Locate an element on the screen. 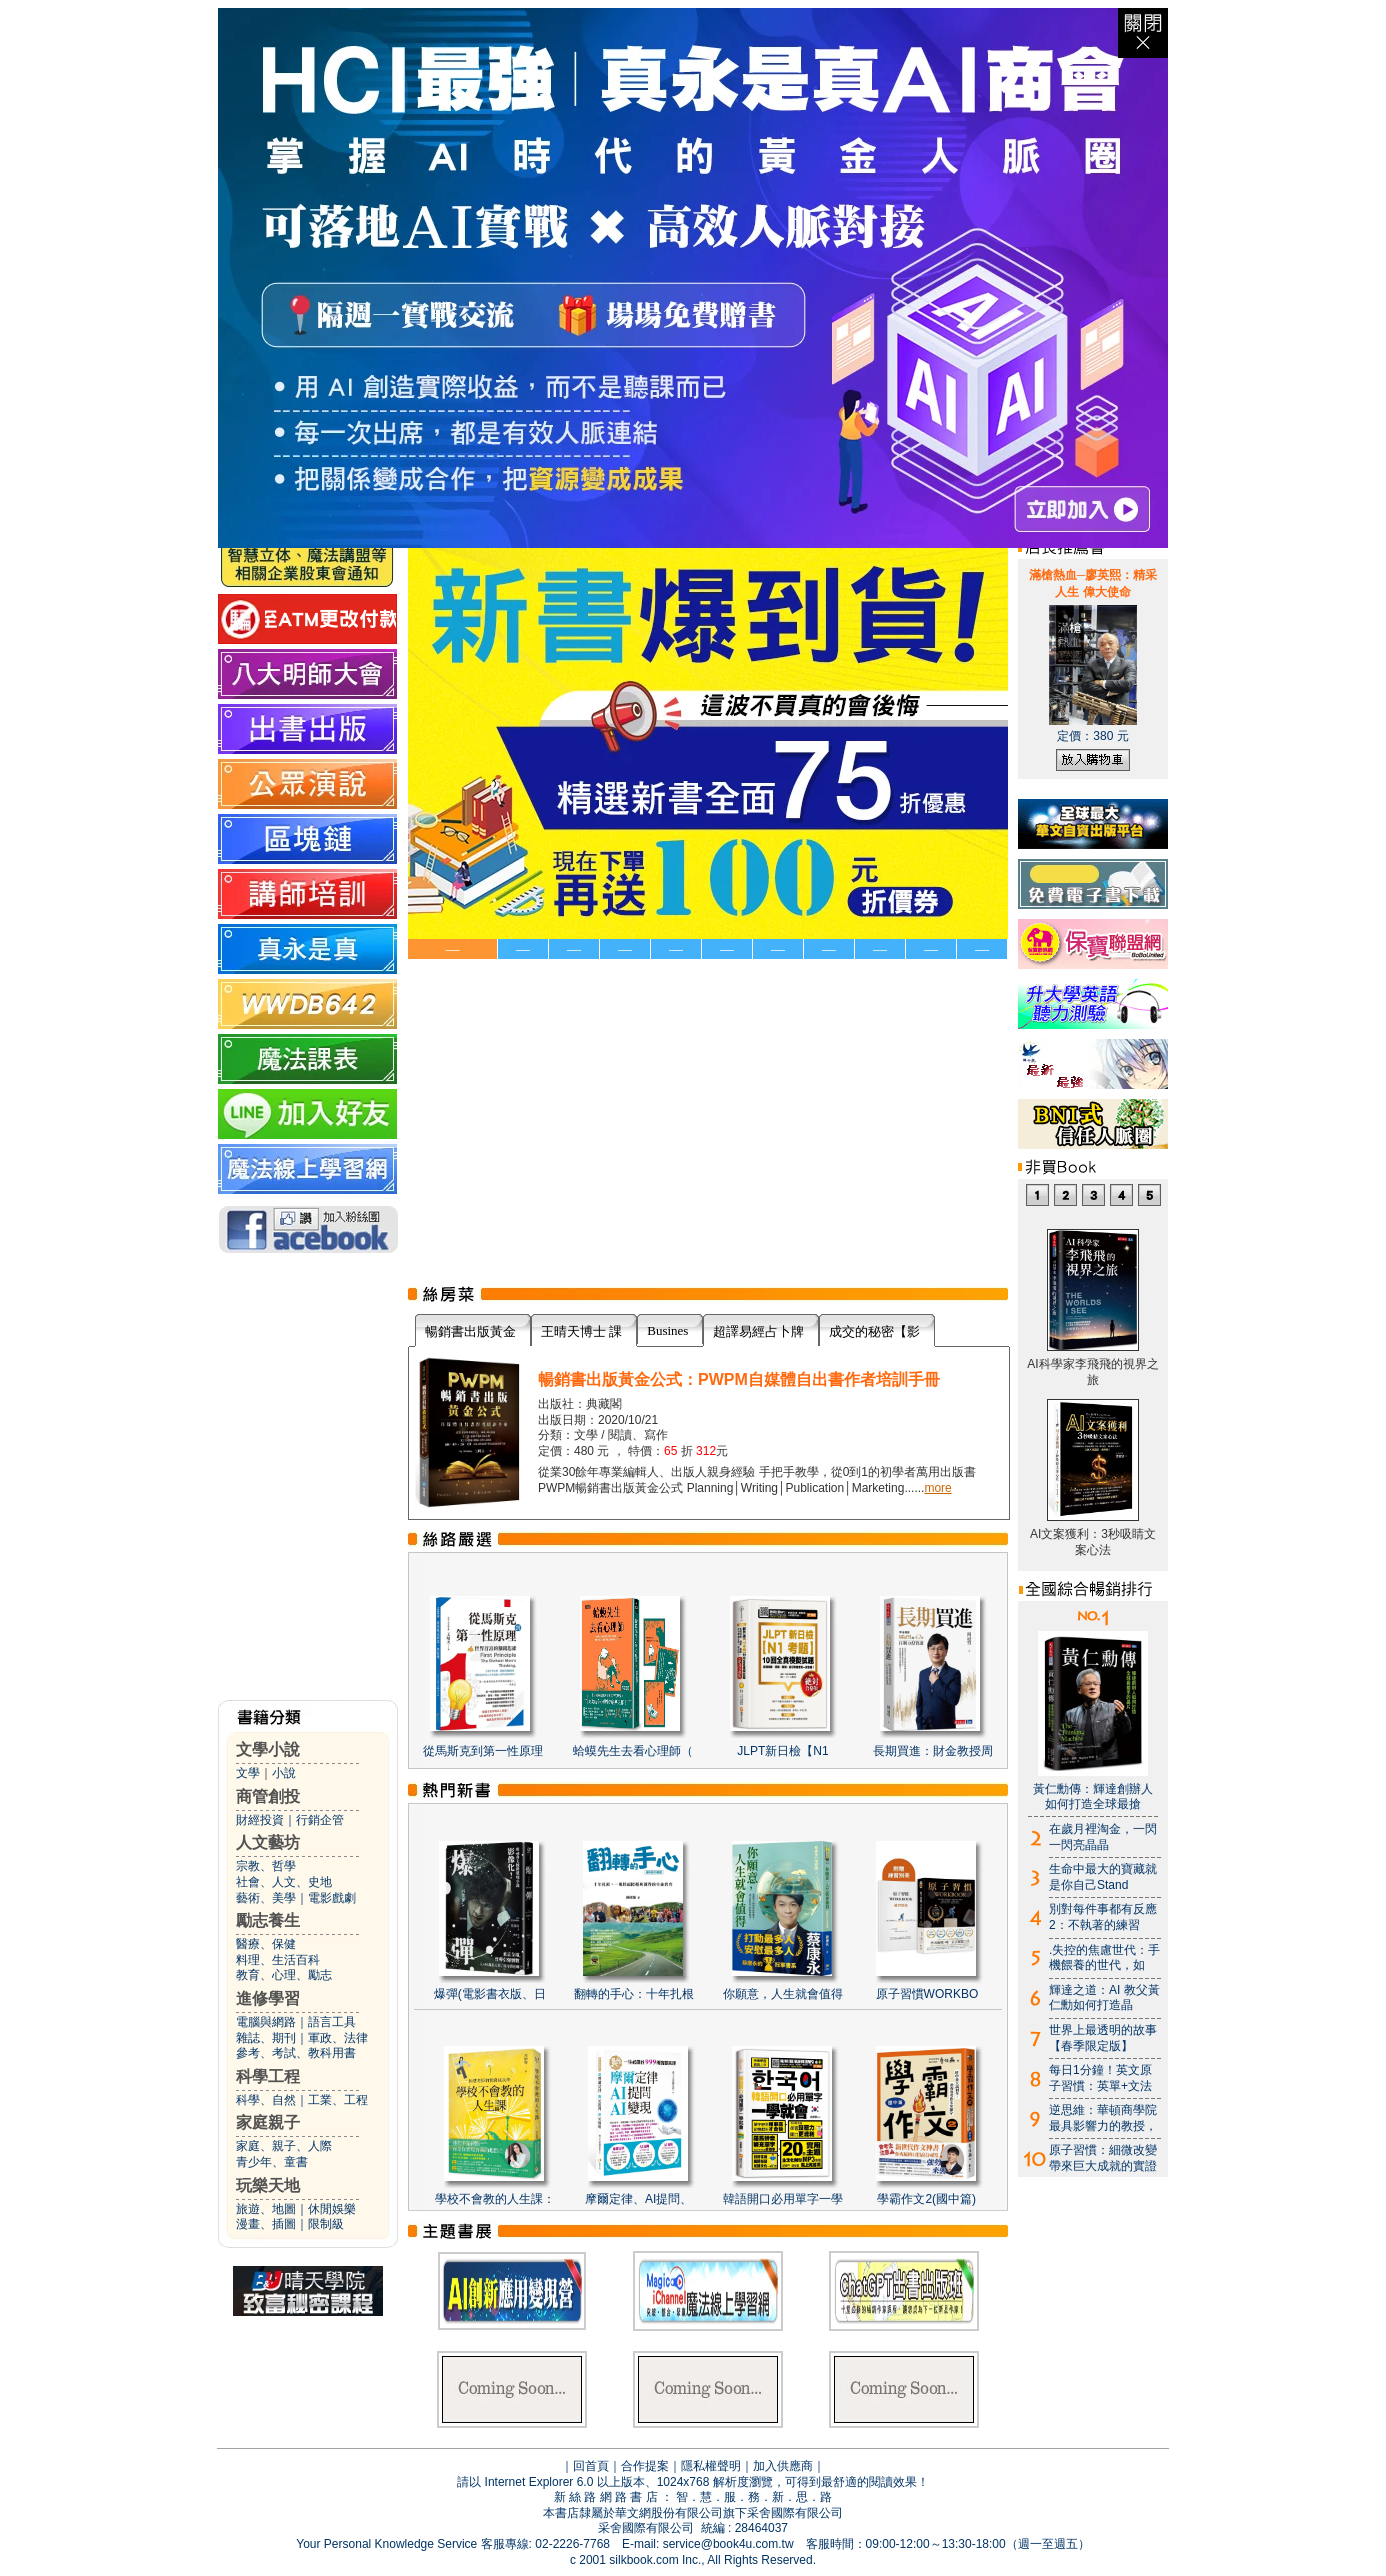  學霸作文2(國中篇) is located at coordinates (926, 2199).